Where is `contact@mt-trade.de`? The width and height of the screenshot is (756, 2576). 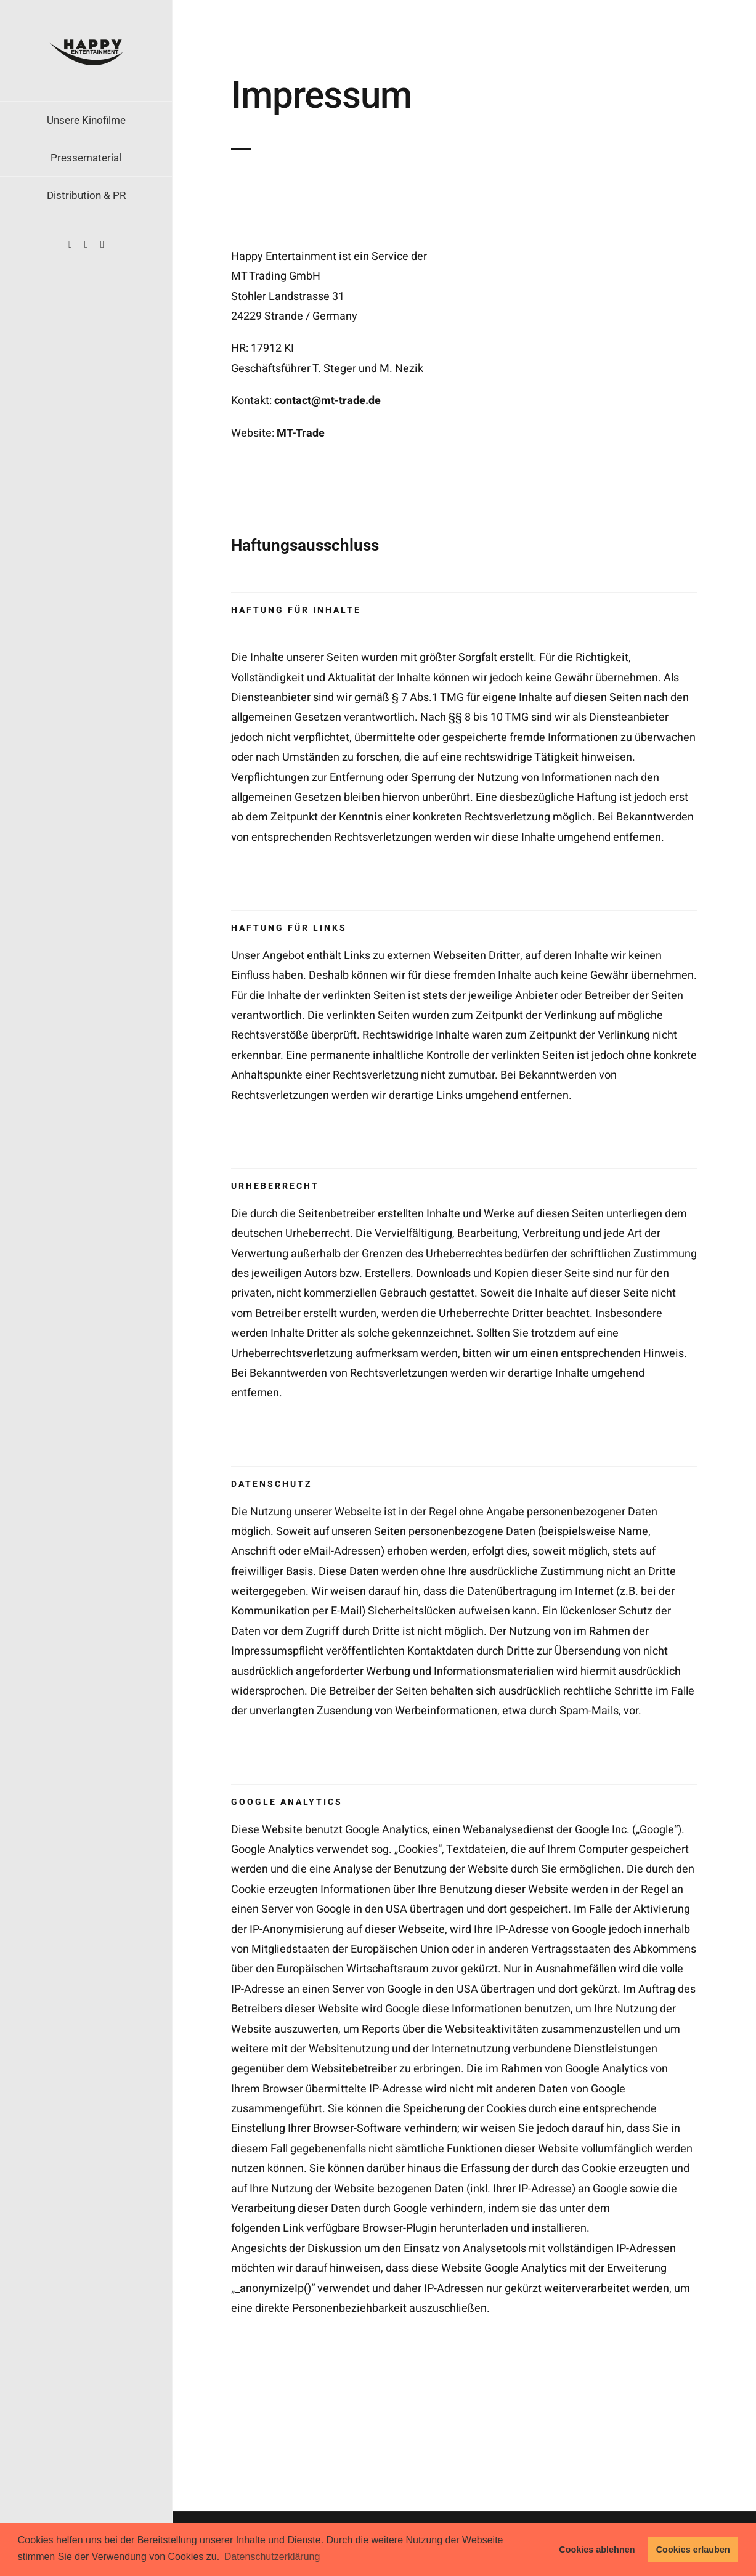
contact@mt-trade.de is located at coordinates (327, 400).